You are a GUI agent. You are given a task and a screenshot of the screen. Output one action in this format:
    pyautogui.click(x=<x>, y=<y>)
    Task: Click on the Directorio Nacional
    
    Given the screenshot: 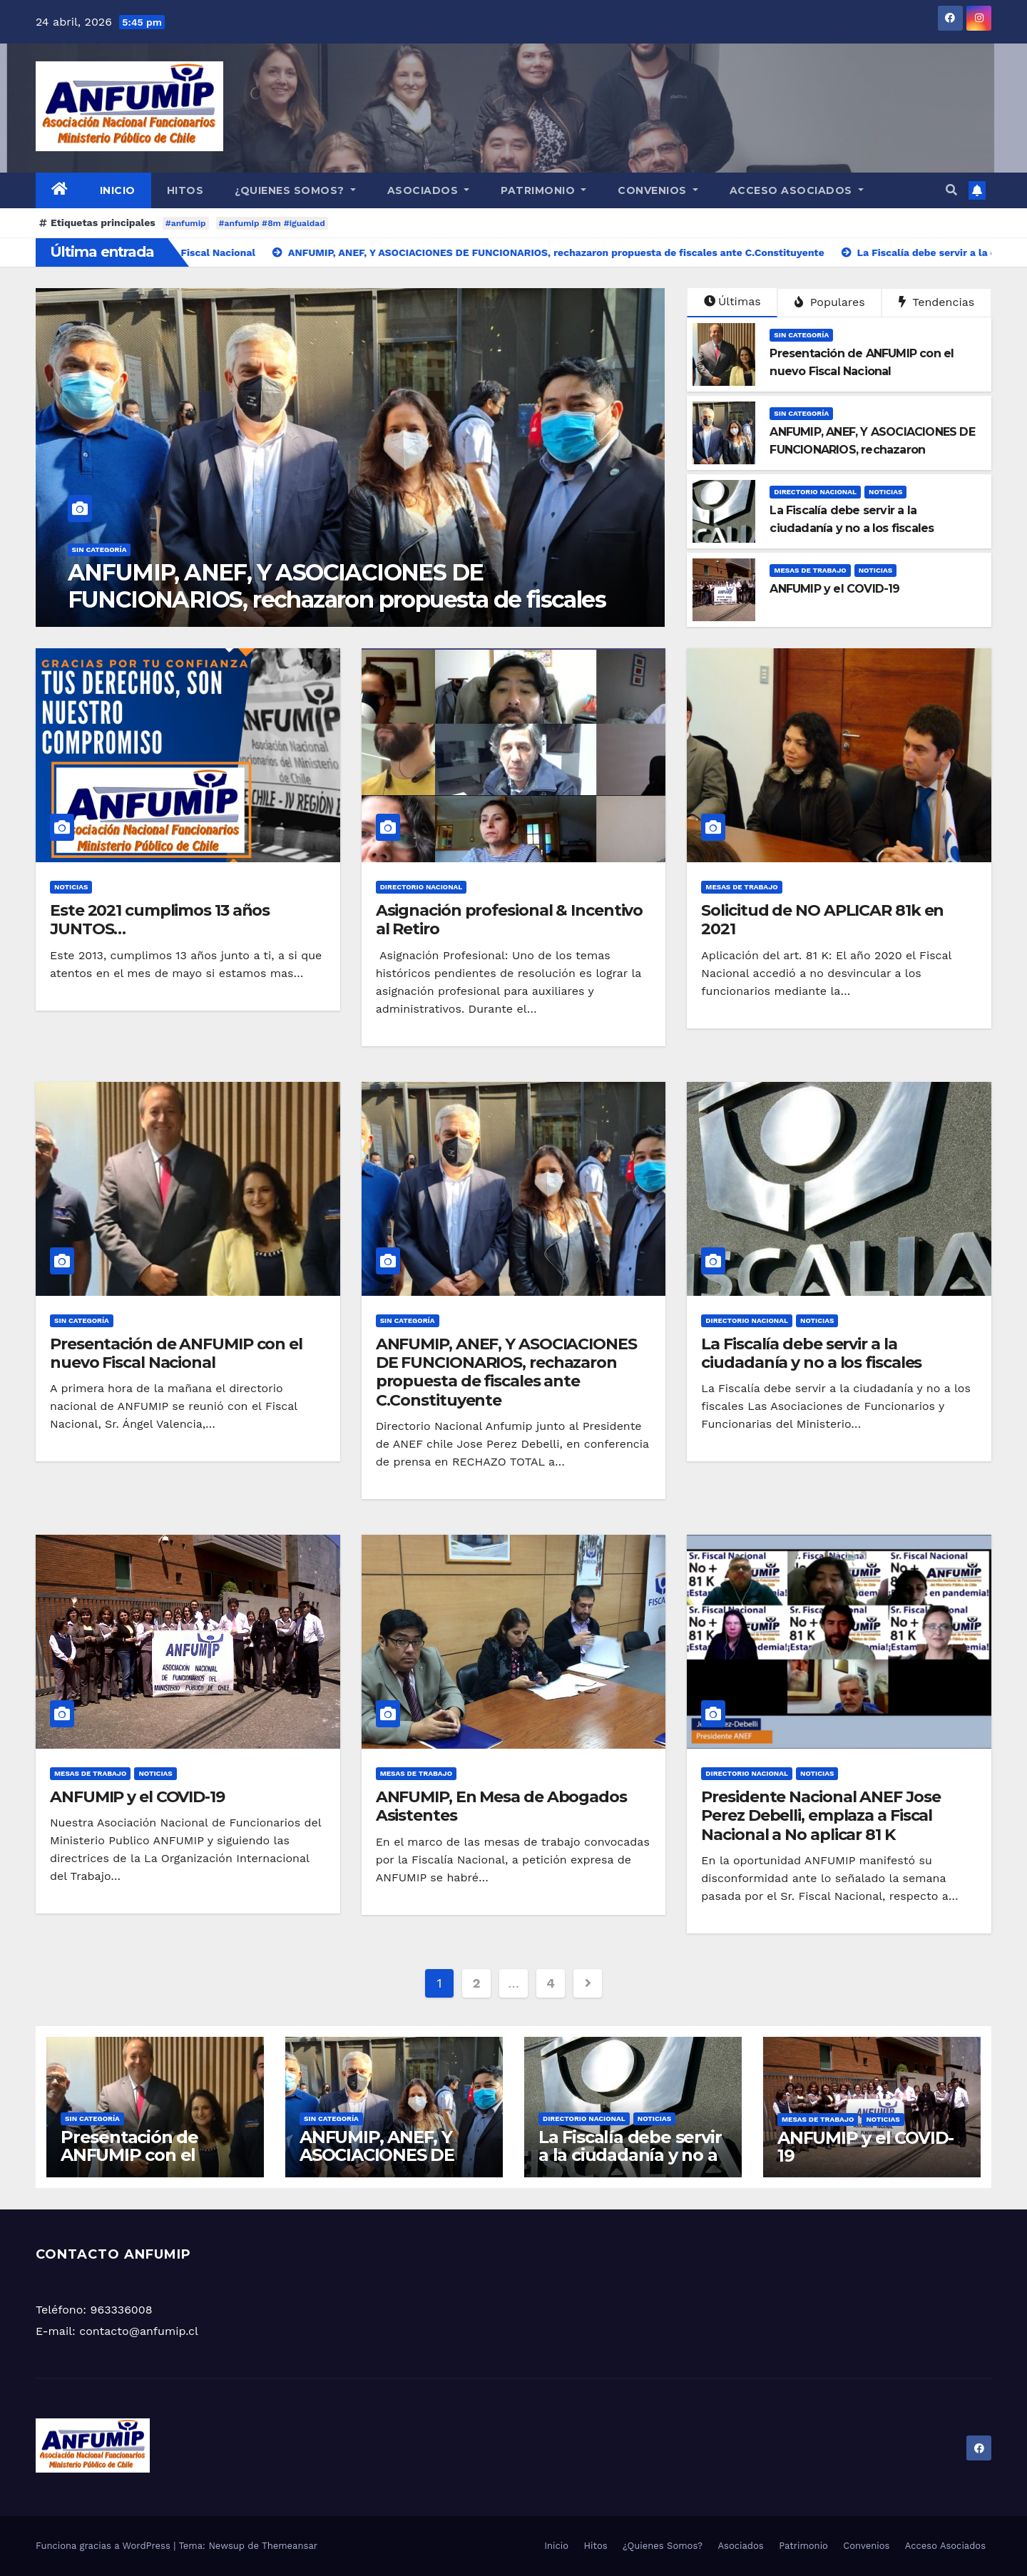 What is the action you would take?
    pyautogui.click(x=815, y=492)
    